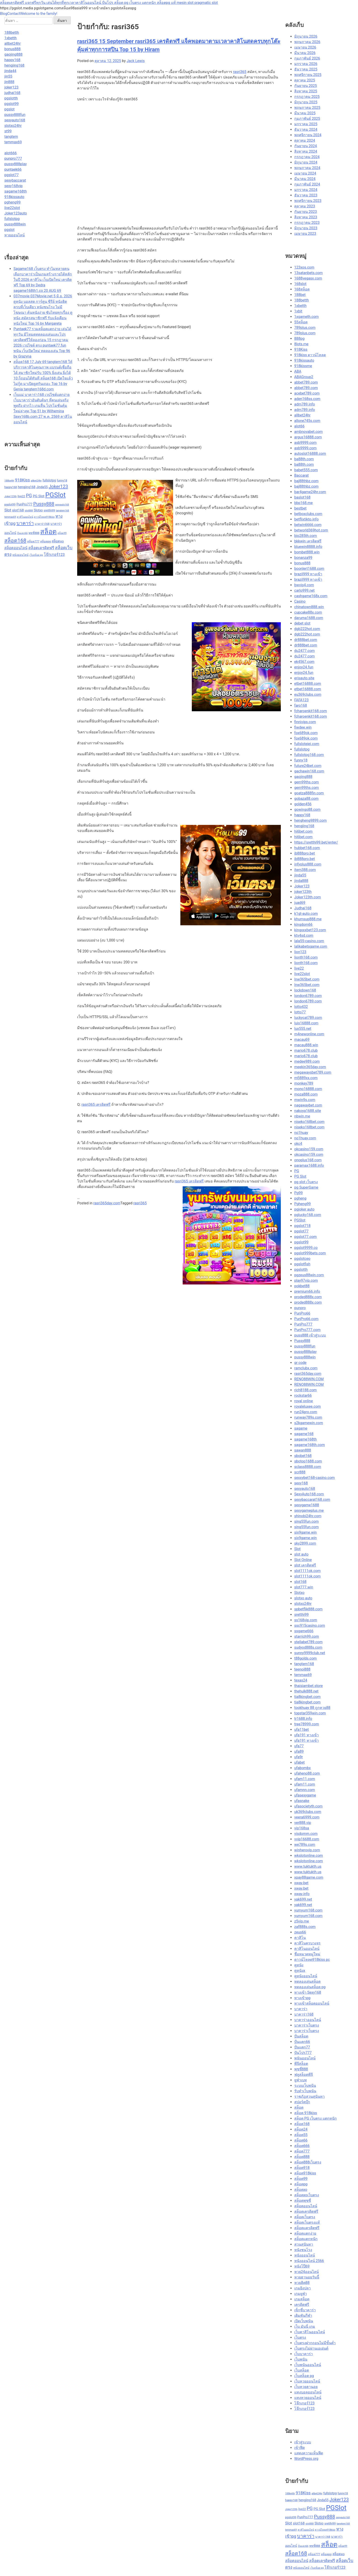 The height and width of the screenshot is (2576, 358). I want to click on เว็บตรงฝากถอนไม่มีขั้นต่ำ, so click(315, 2343).